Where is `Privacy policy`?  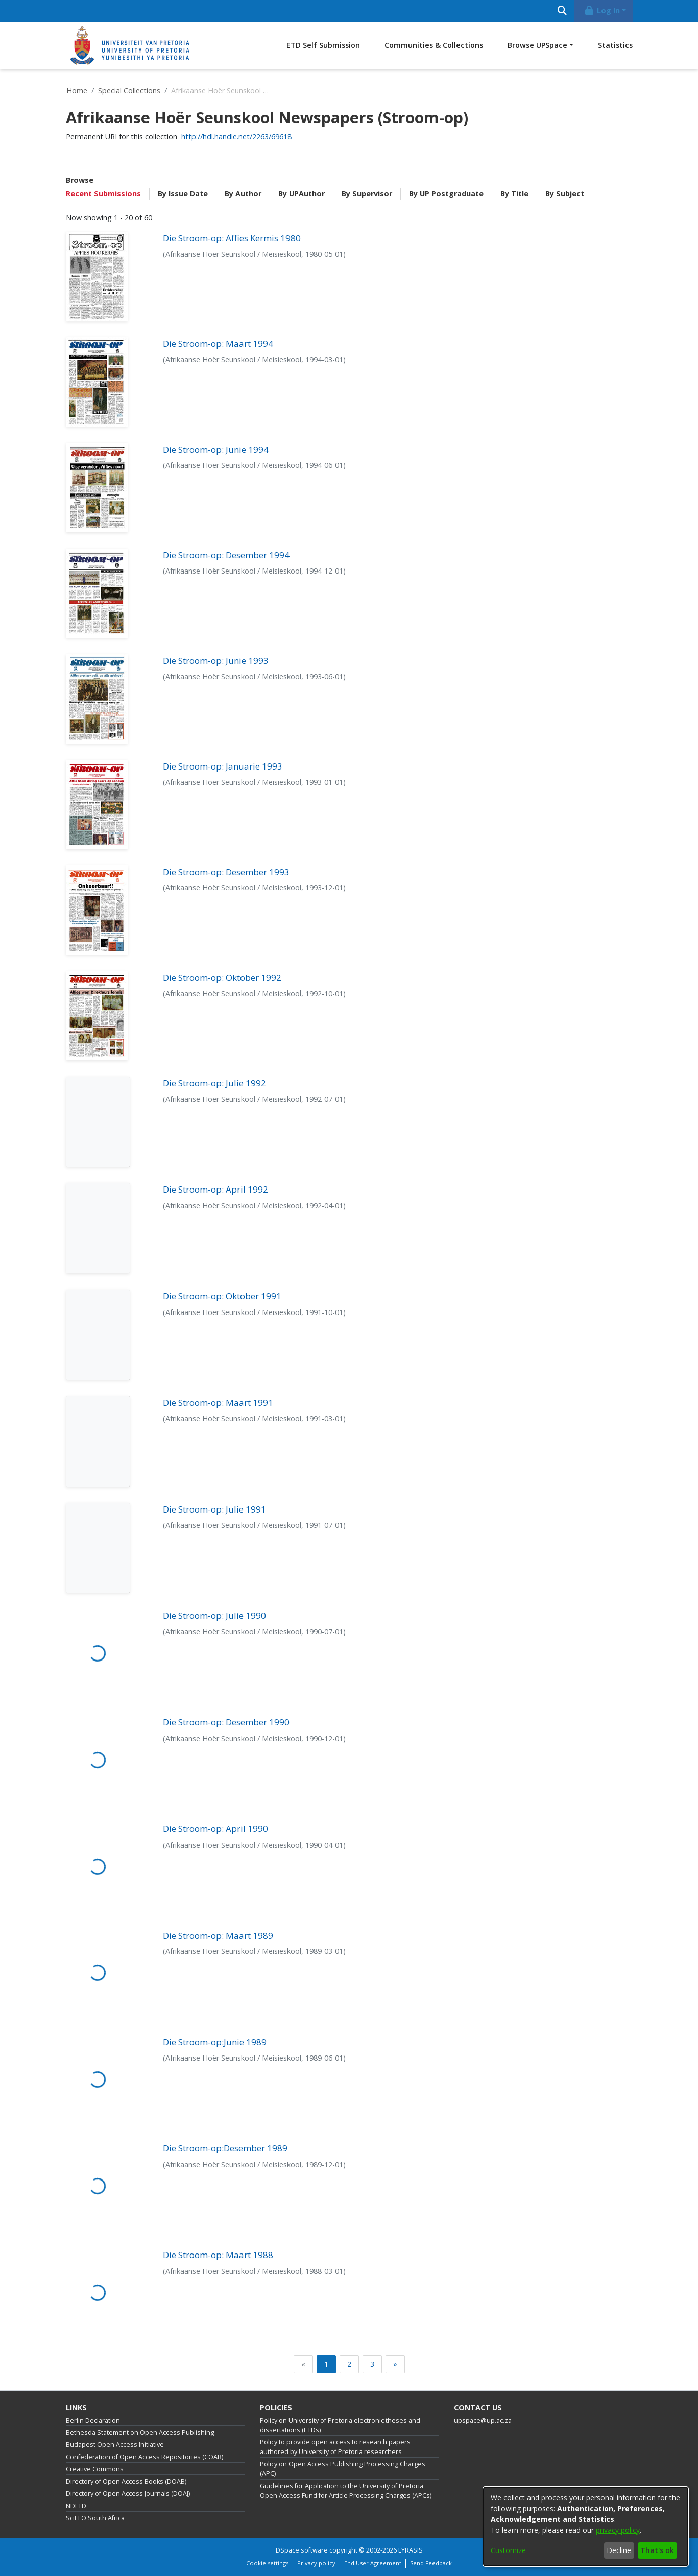
Privacy policy is located at coordinates (316, 2563).